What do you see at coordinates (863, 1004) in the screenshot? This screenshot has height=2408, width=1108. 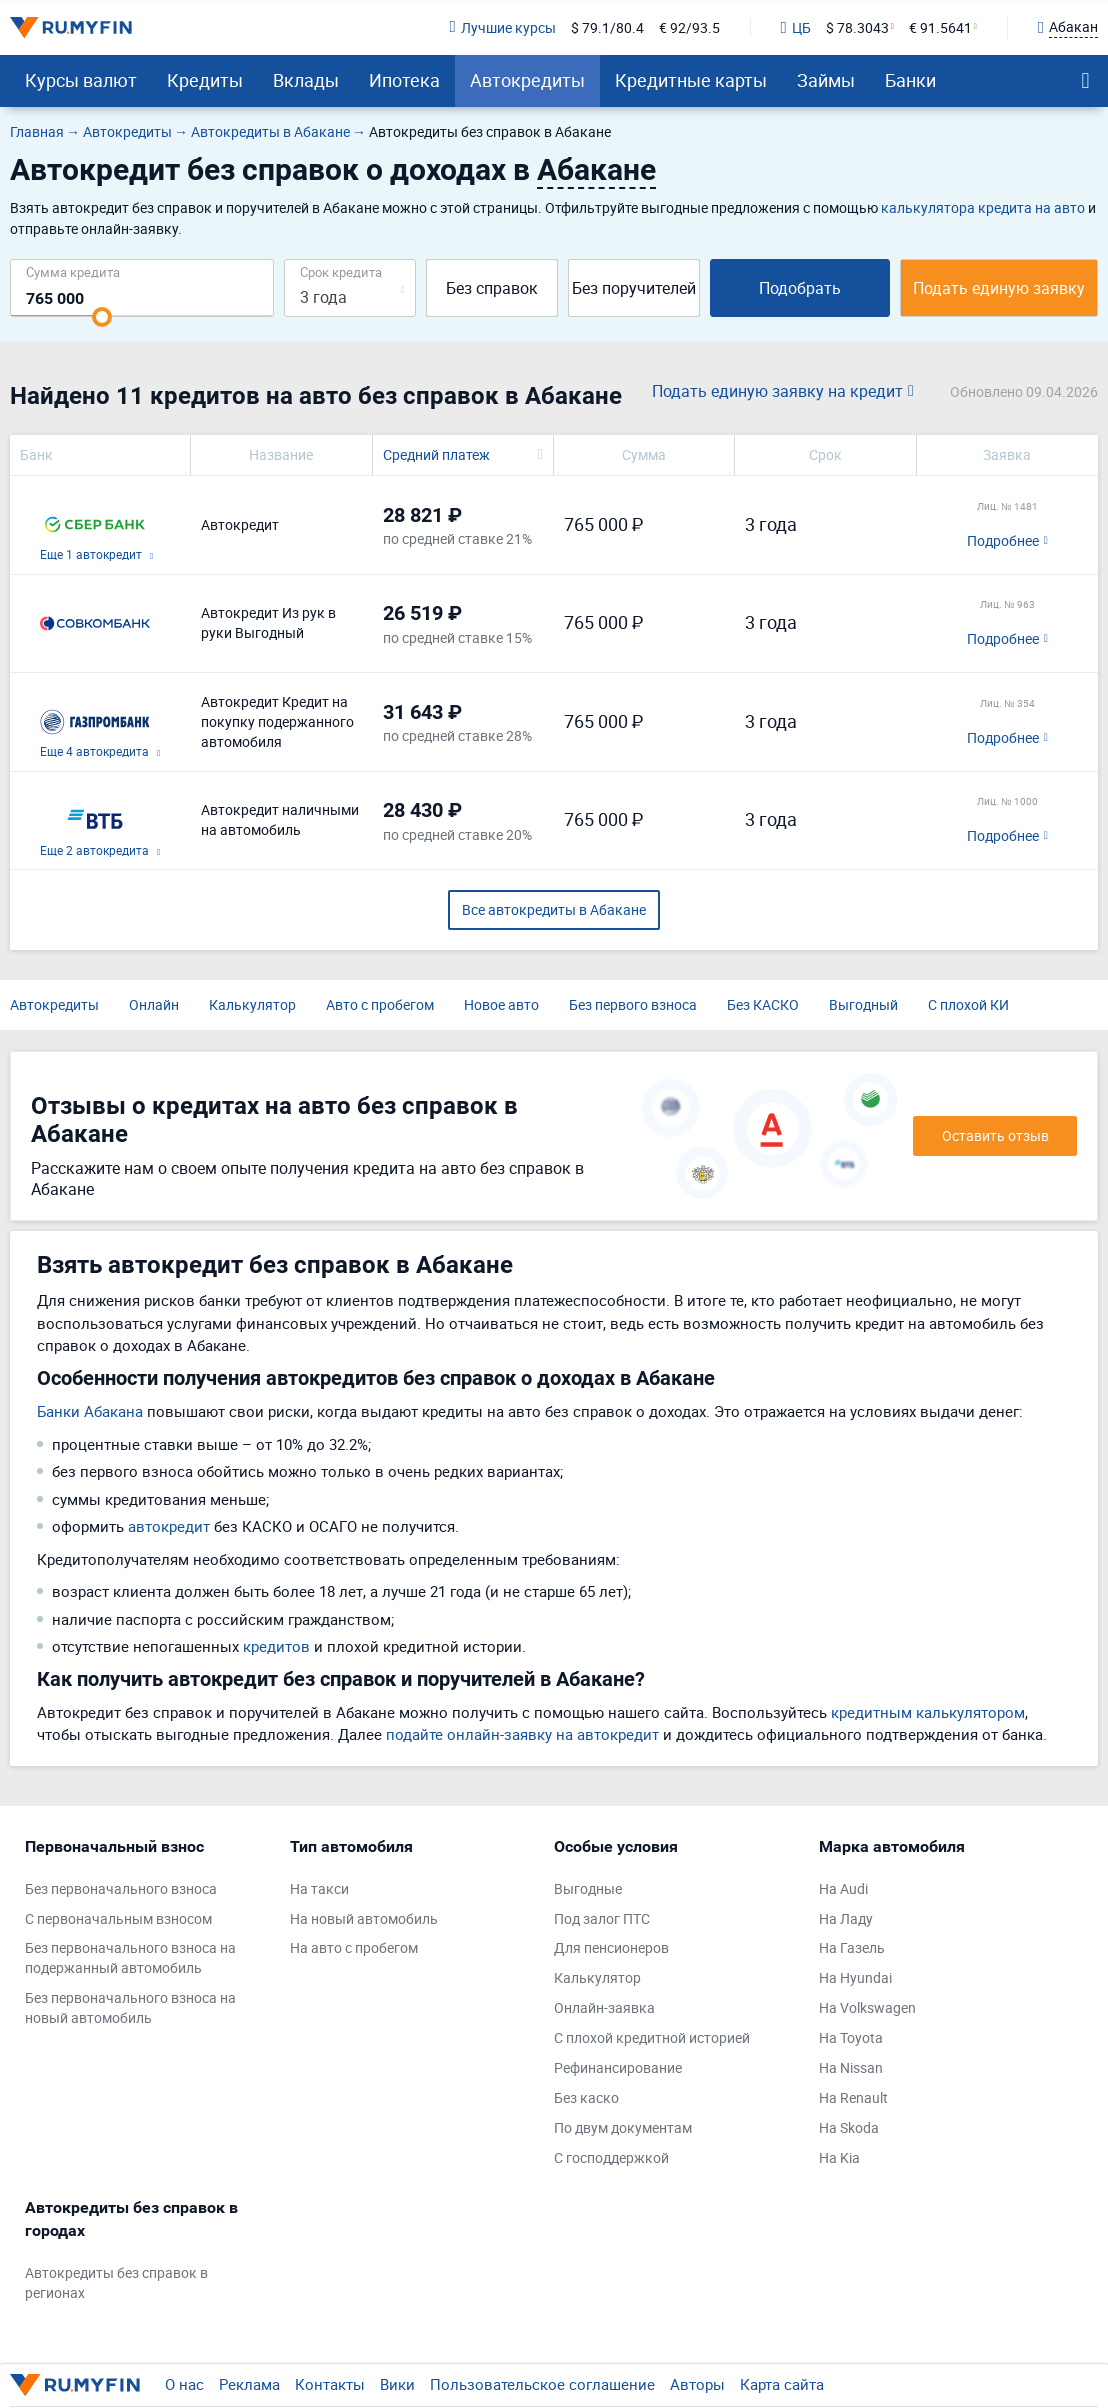 I see `Выгодный` at bounding box center [863, 1004].